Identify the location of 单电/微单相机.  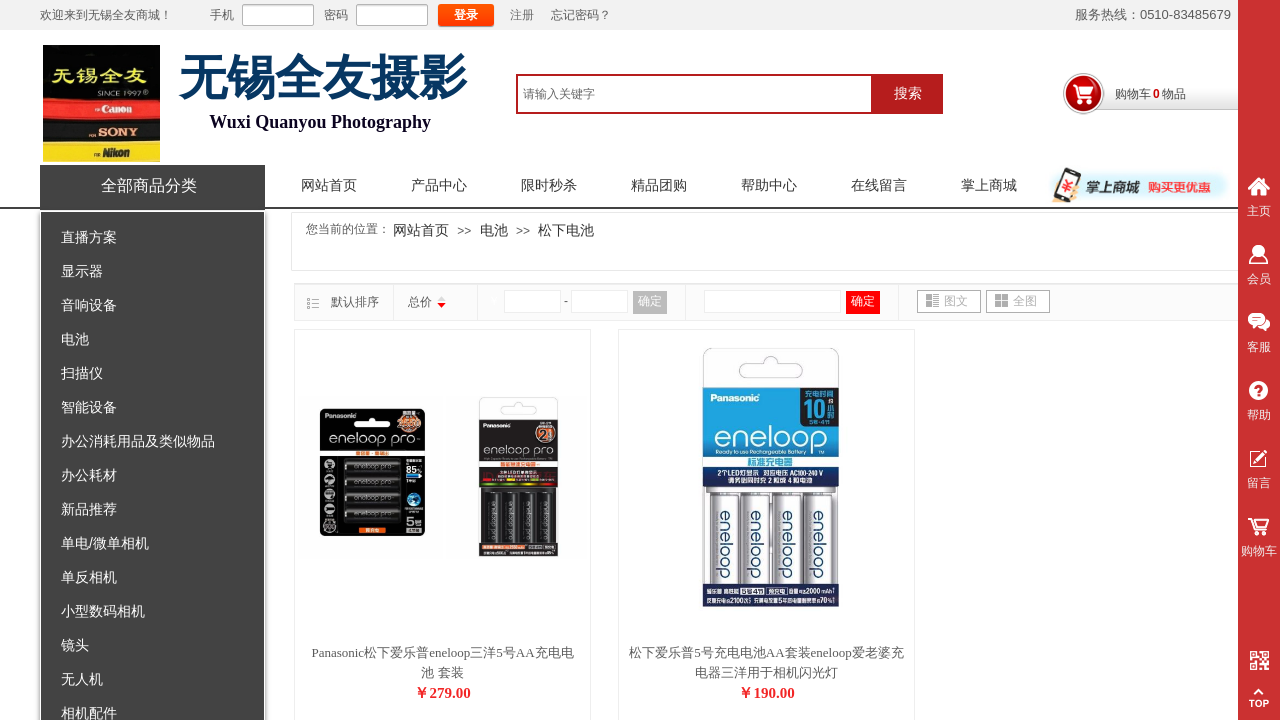
(105, 543).